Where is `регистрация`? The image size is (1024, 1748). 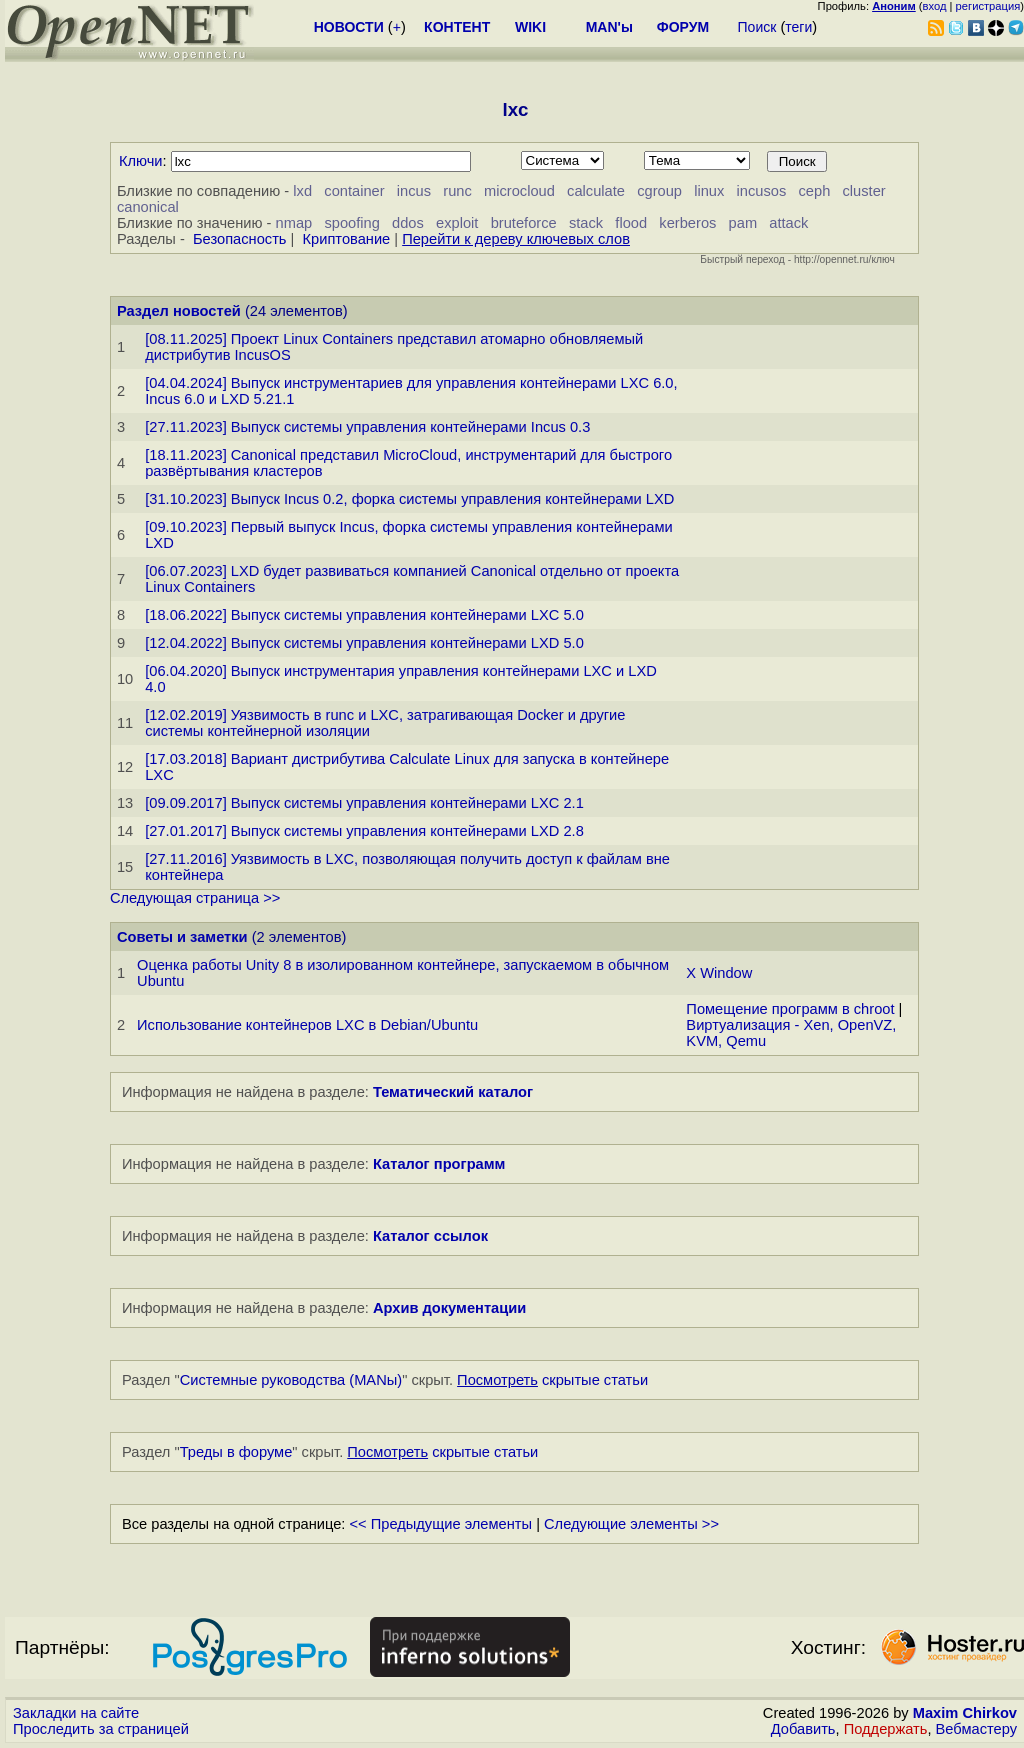
регистрация is located at coordinates (988, 6).